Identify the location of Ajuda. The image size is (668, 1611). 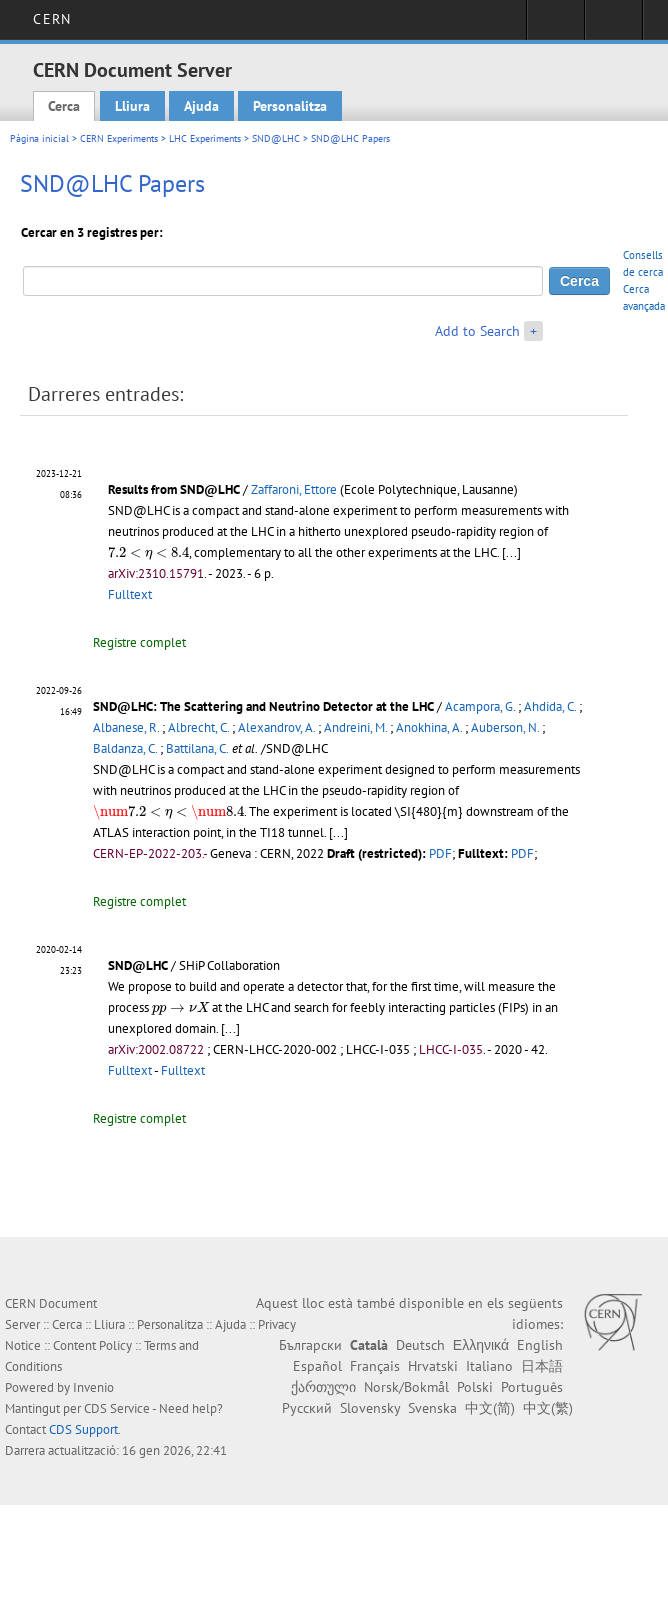
(201, 106).